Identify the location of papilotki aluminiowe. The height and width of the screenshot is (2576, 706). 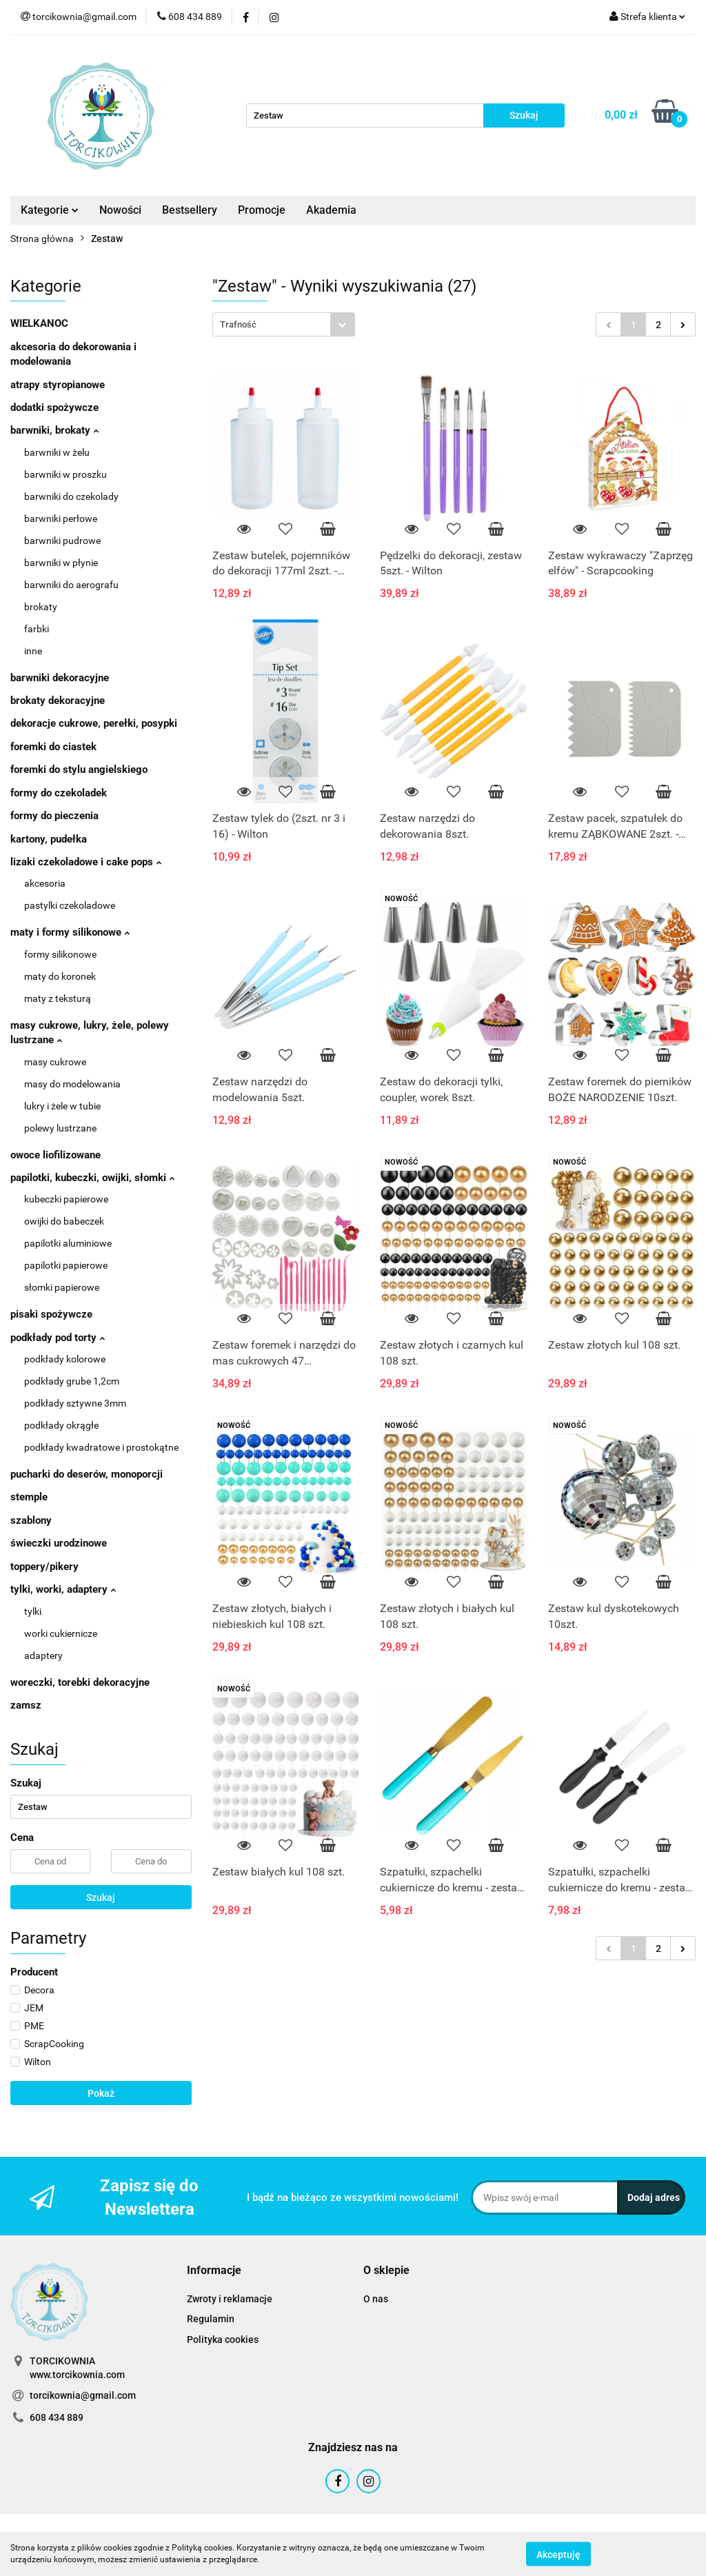
(68, 1243).